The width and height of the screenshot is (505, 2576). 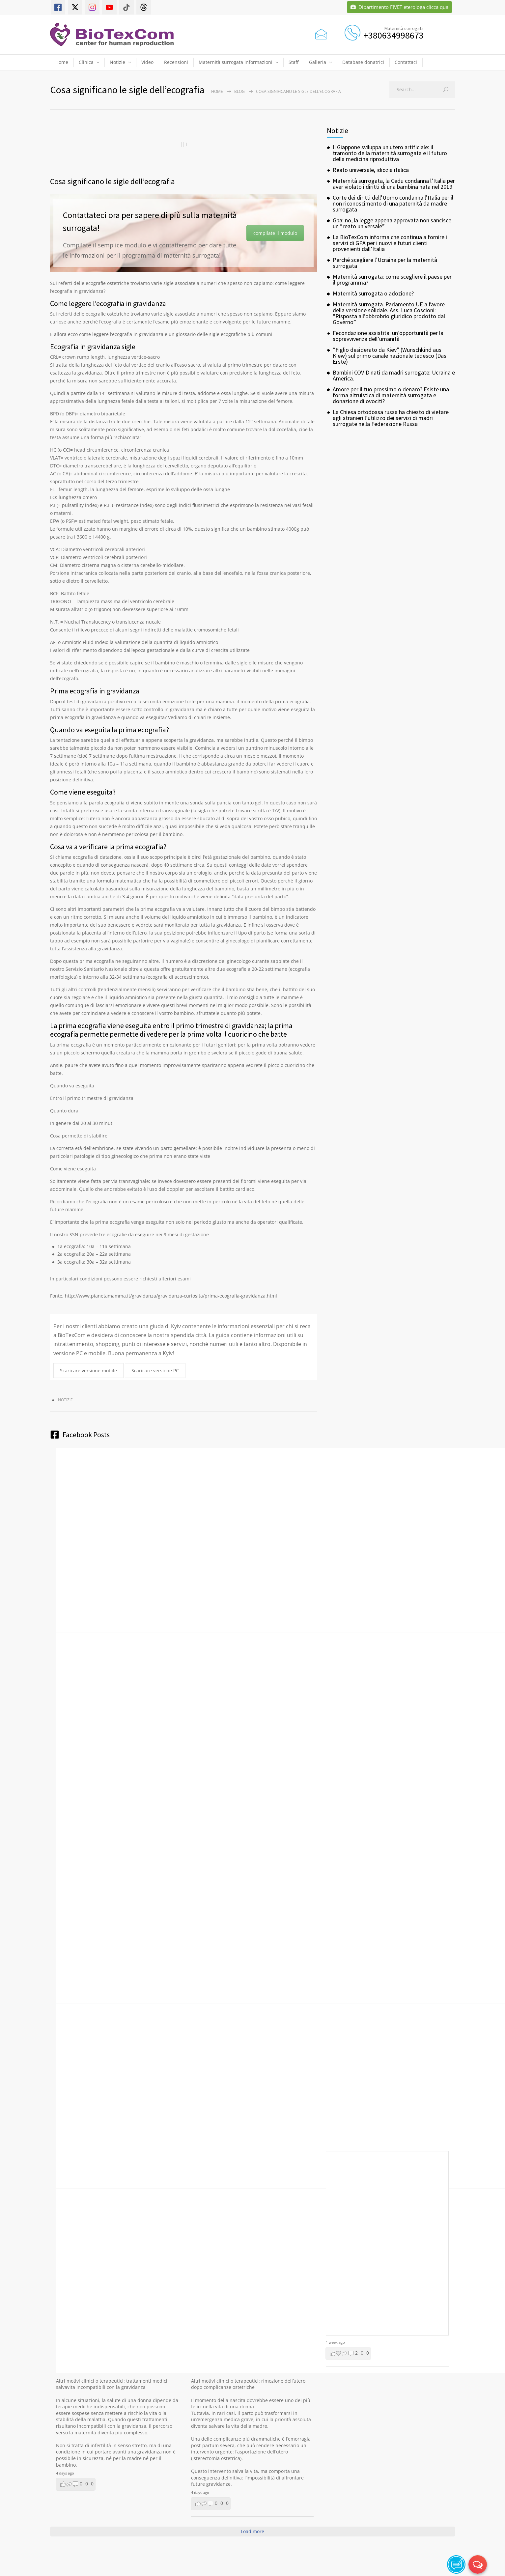 What do you see at coordinates (117, 62) in the screenshot?
I see `Notizie` at bounding box center [117, 62].